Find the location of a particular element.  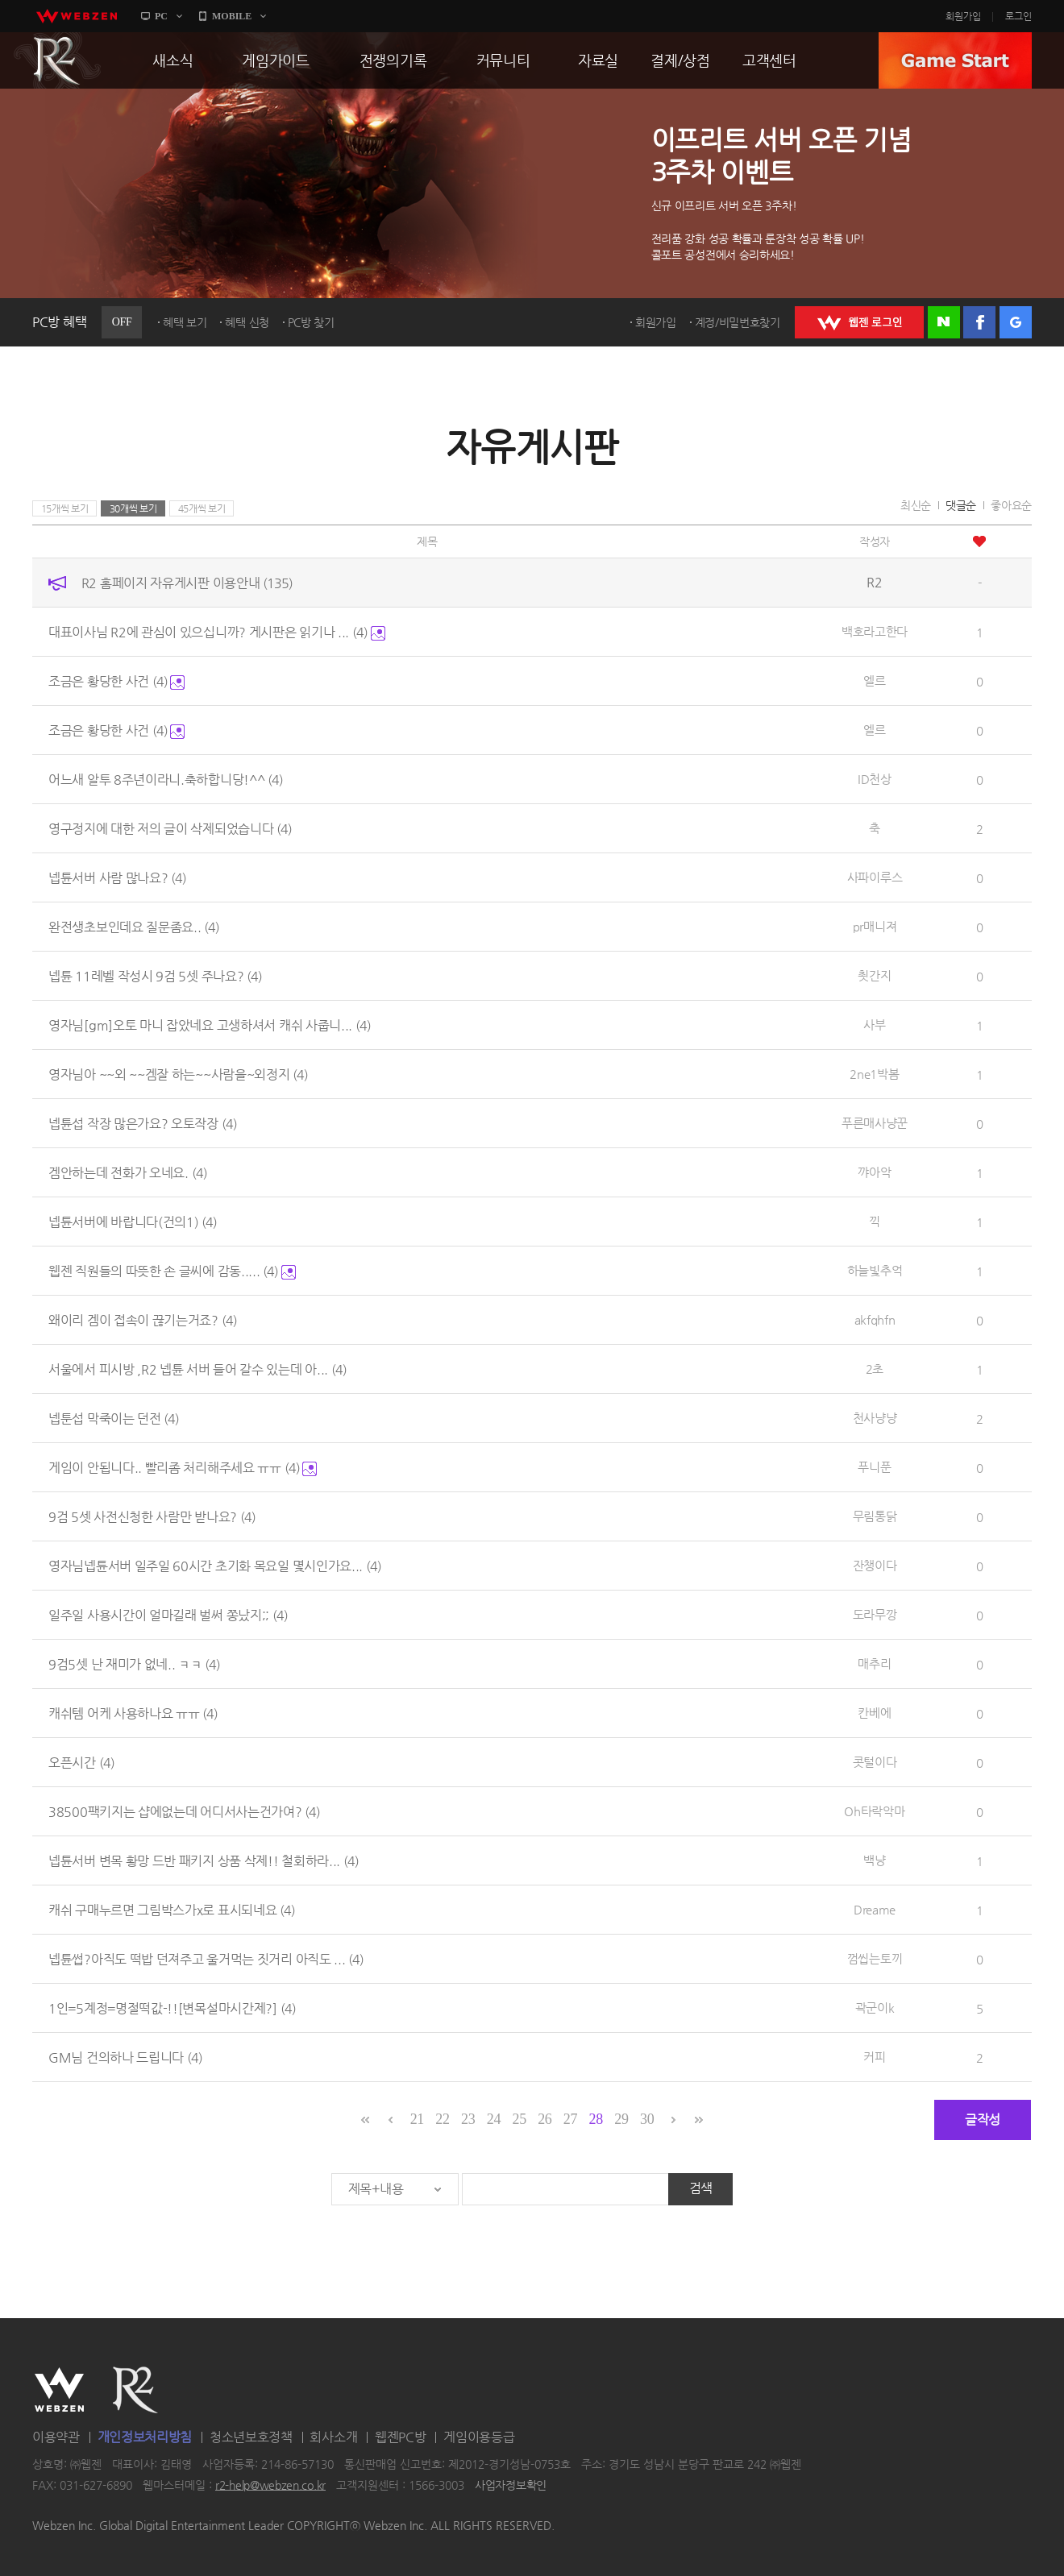

서울에서 피시방 ,R2 넵튠 서버 들어 갈수 있는데 아... is located at coordinates (197, 1369).